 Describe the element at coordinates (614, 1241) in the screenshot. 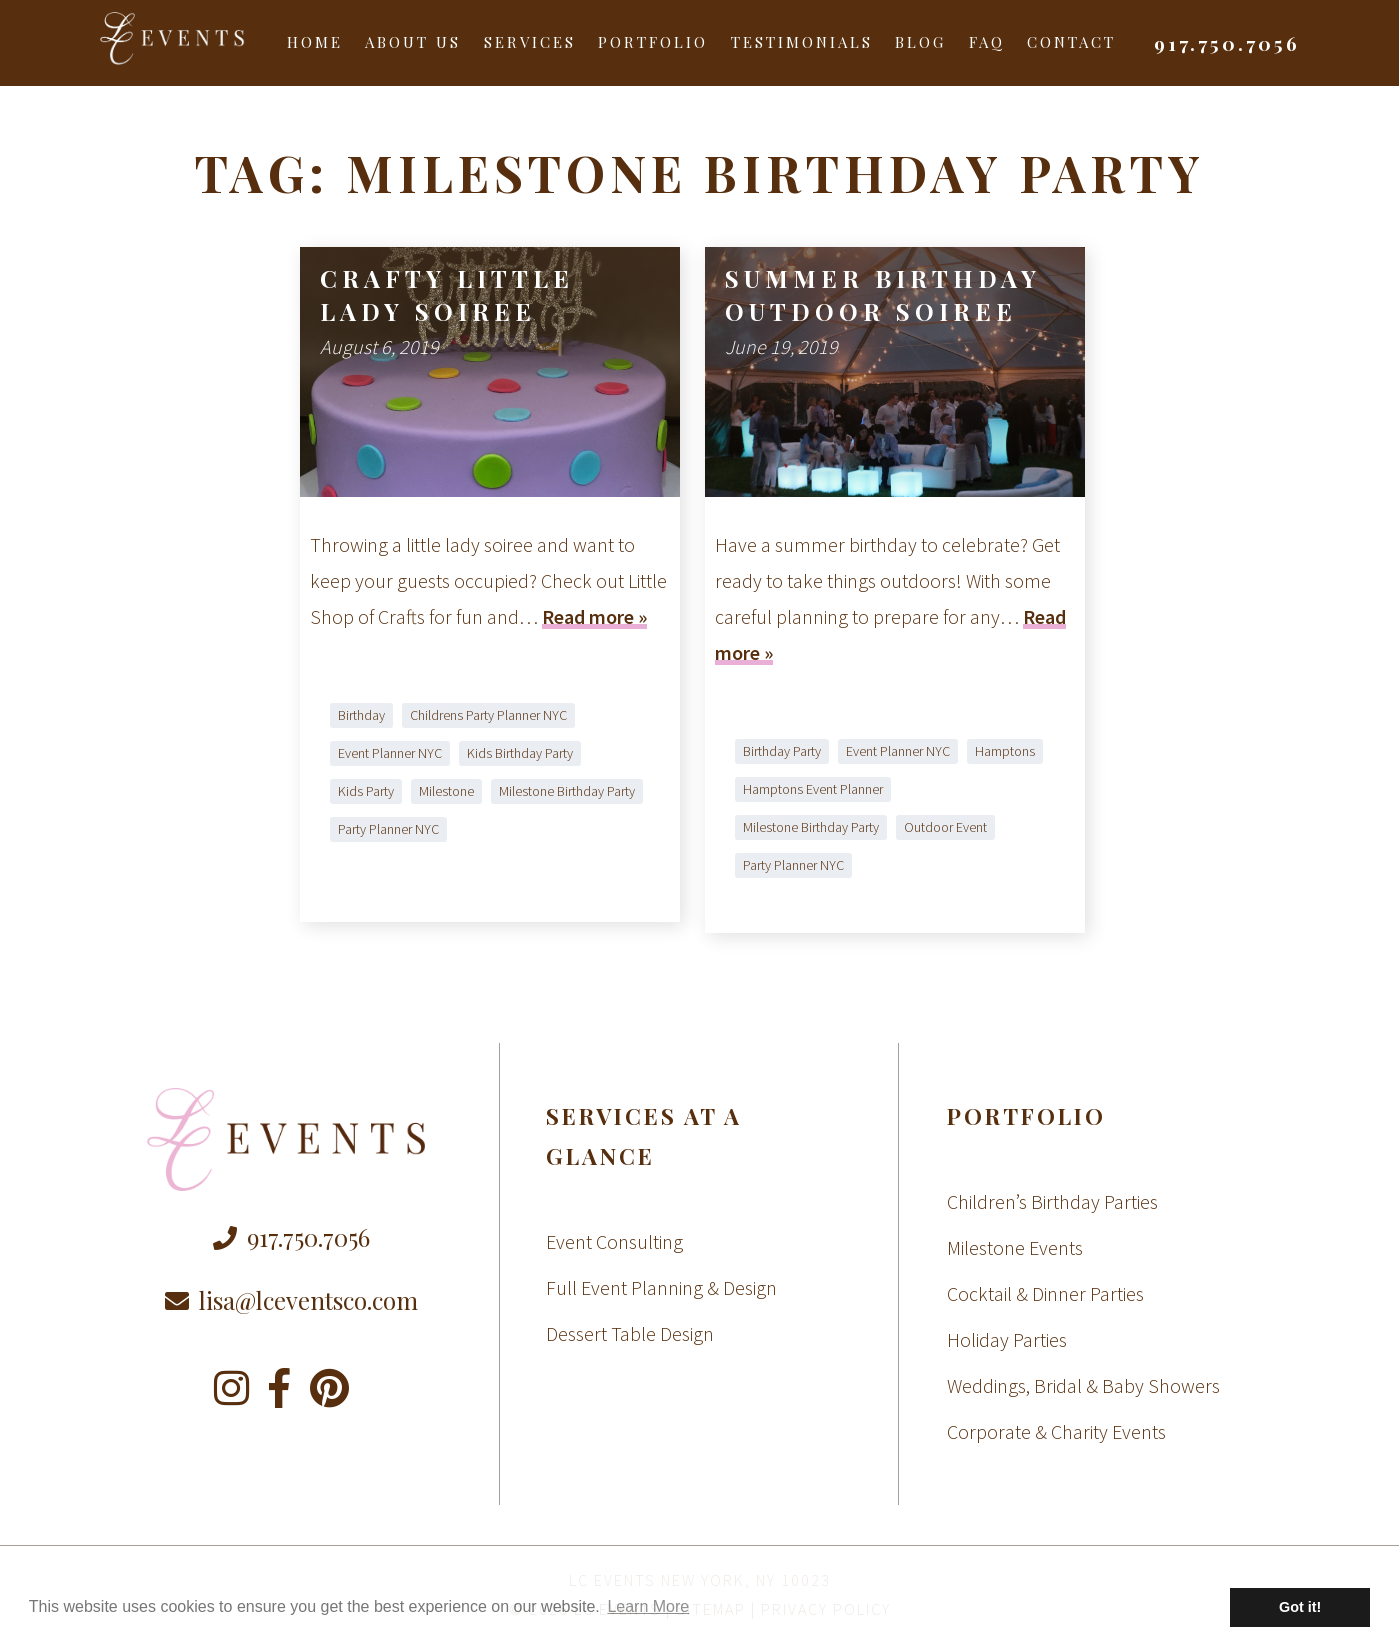

I see `Event Consulting` at that location.